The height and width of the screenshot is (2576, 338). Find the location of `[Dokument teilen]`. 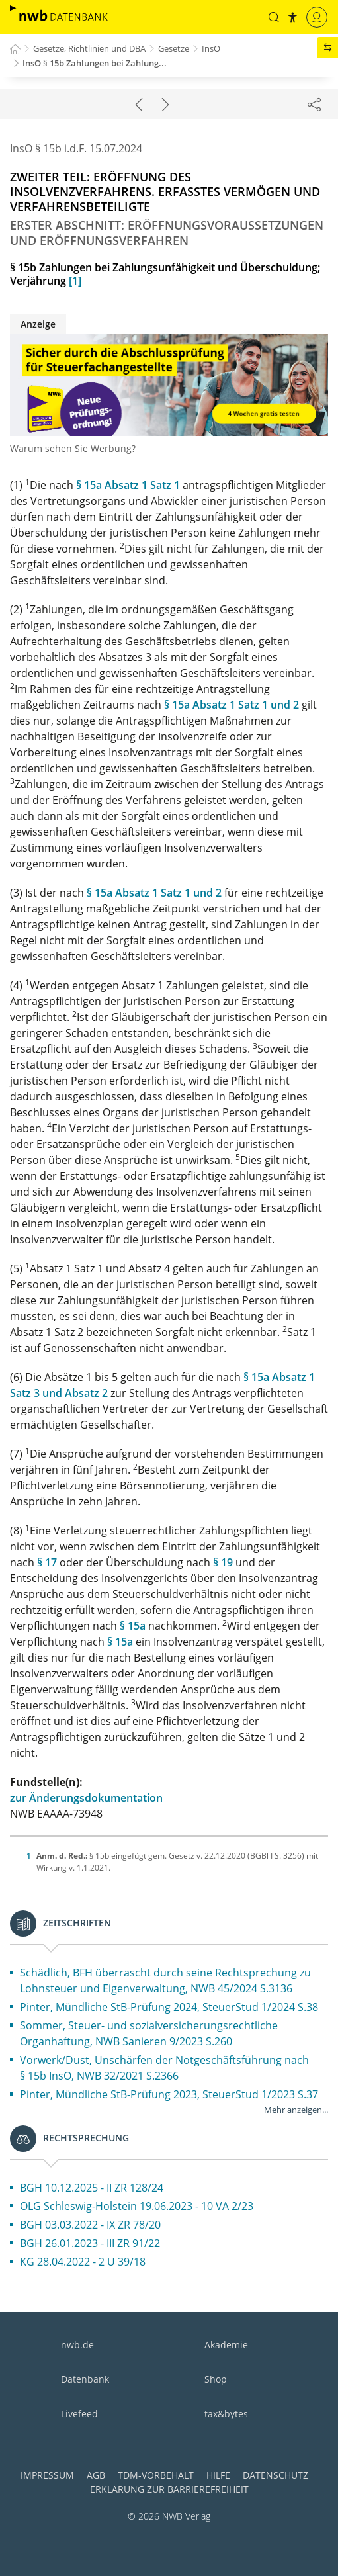

[Dokument teilen] is located at coordinates (314, 104).